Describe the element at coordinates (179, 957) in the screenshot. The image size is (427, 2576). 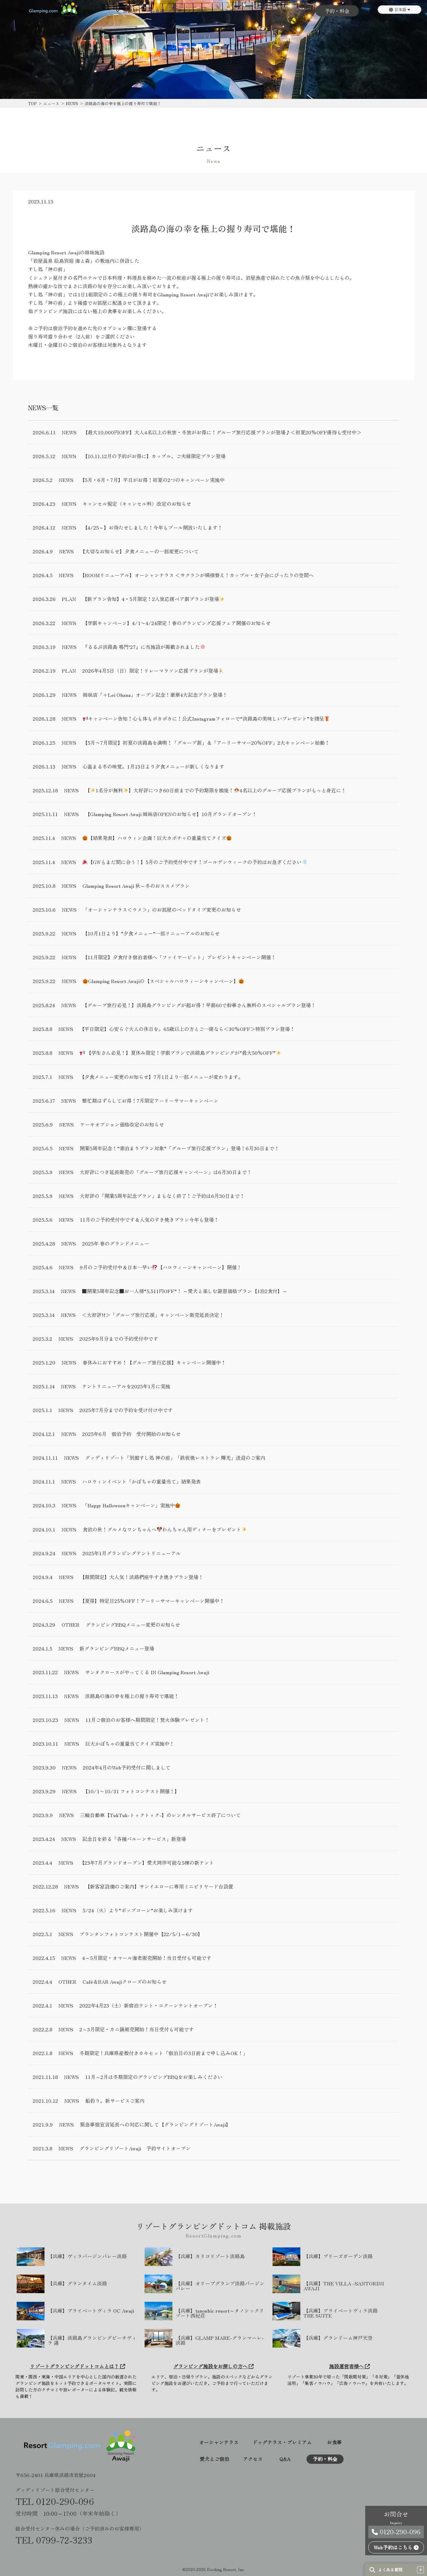
I see `【11月限定】夕食付き宿泊者様へ「ファイヤーピット」プレゼントキャンペーン開催！` at that location.